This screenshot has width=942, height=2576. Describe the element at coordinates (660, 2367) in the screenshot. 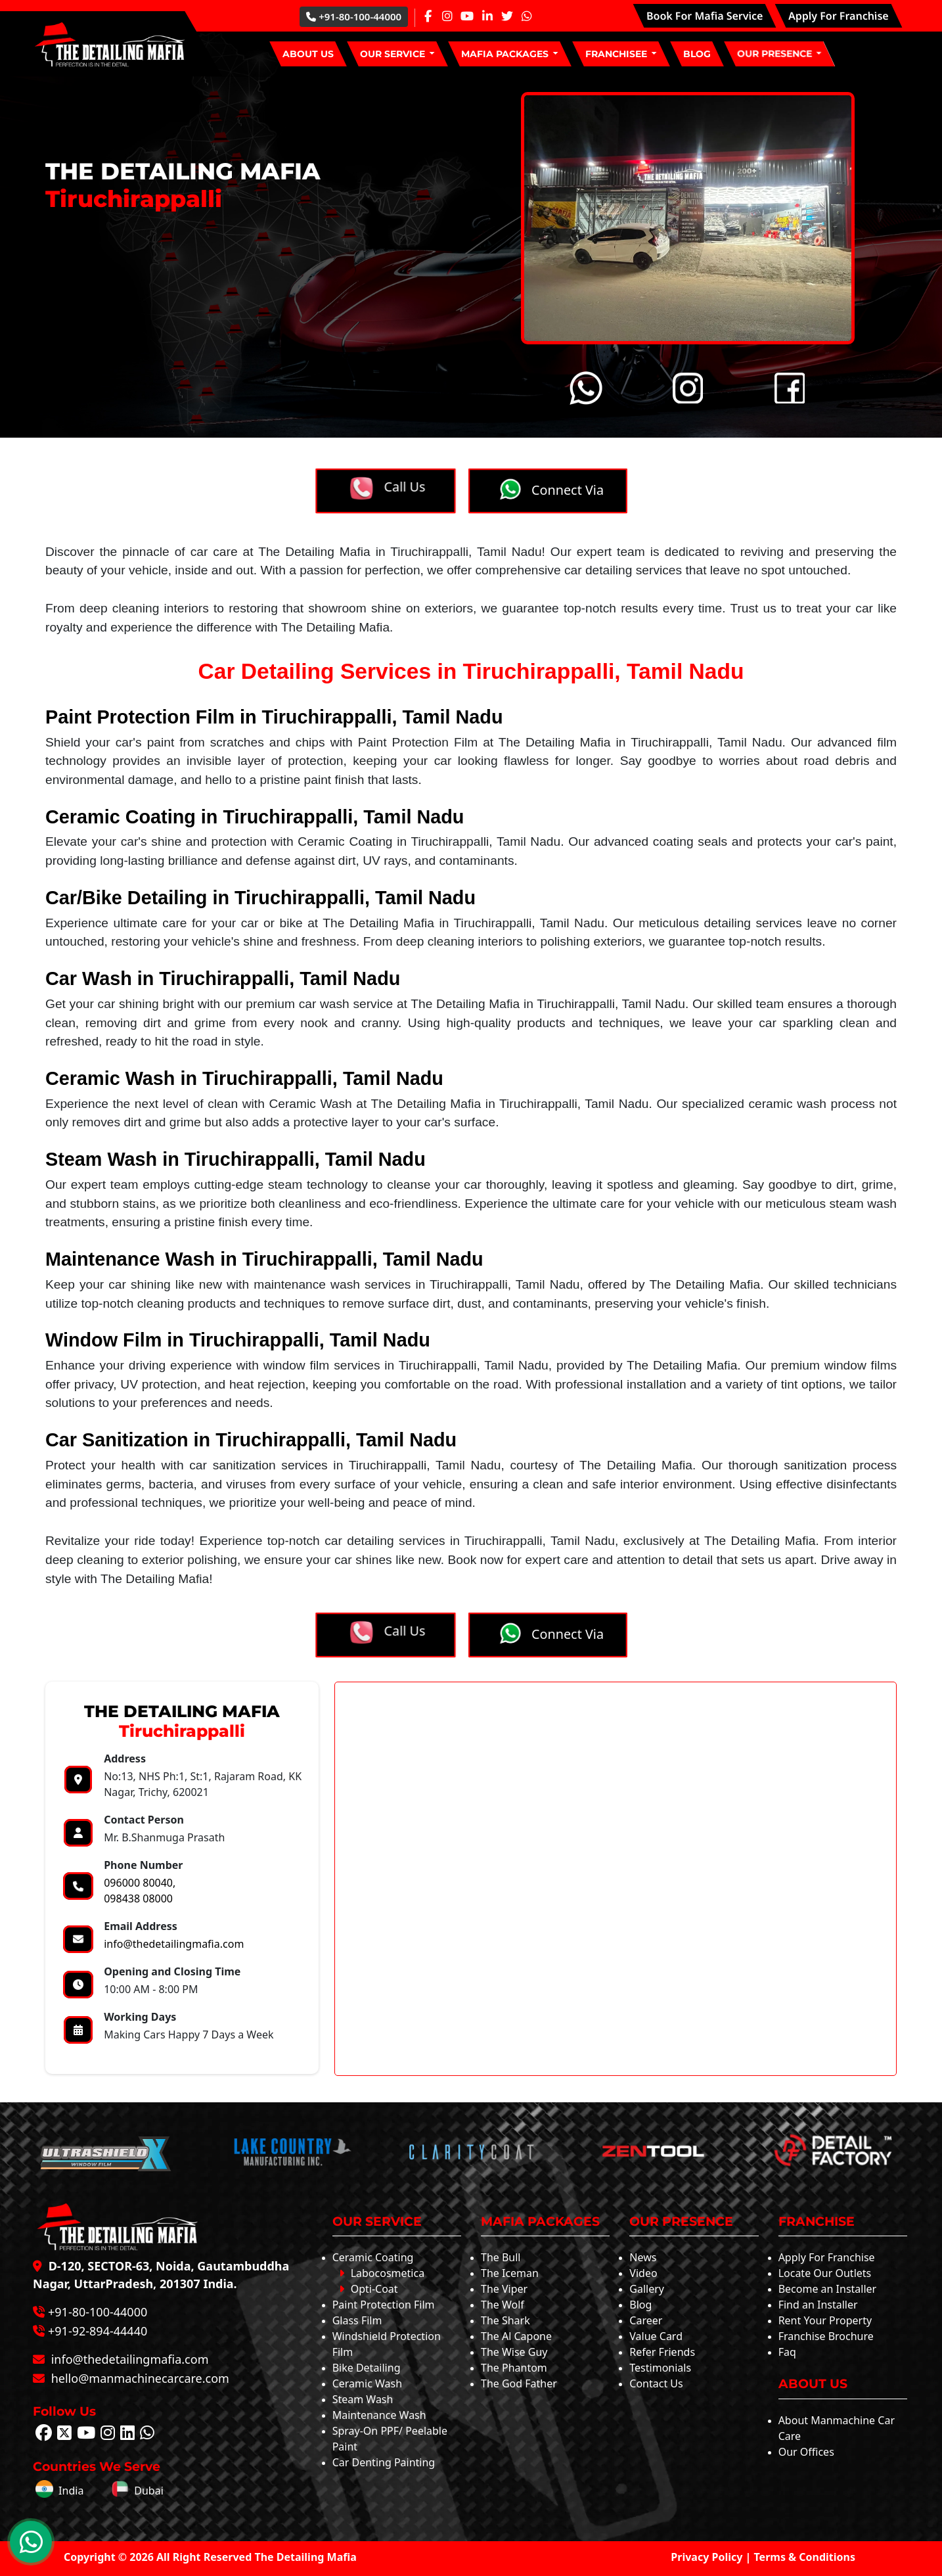

I see `Testimonials` at that location.